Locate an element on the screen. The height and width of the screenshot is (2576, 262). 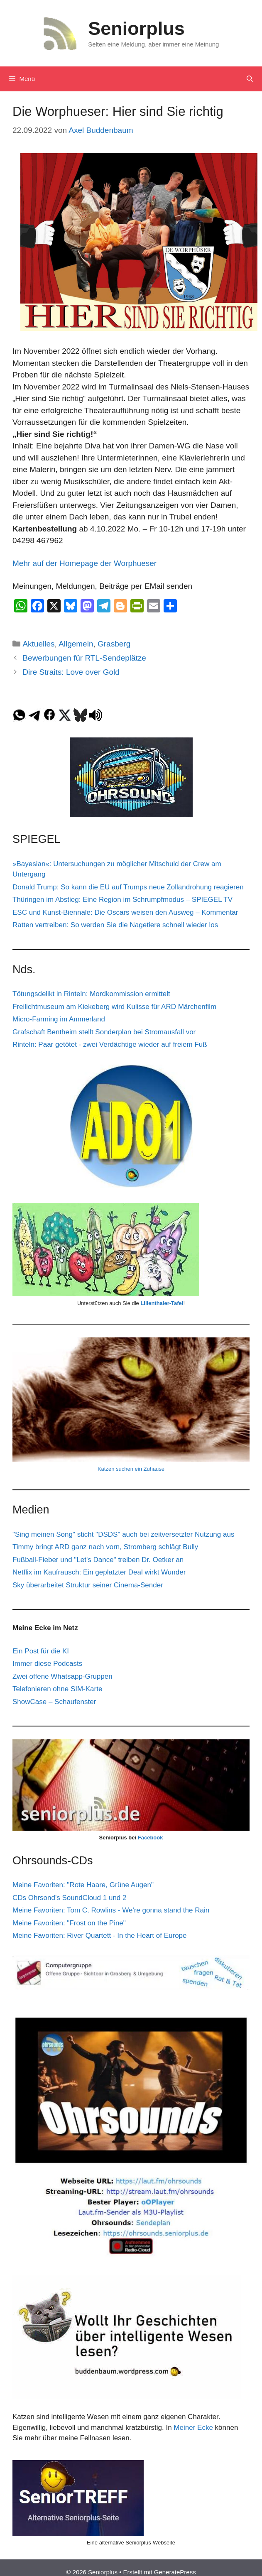
Meine Favoriten: River Quartett - In the Heart of Europe is located at coordinates (99, 1935).